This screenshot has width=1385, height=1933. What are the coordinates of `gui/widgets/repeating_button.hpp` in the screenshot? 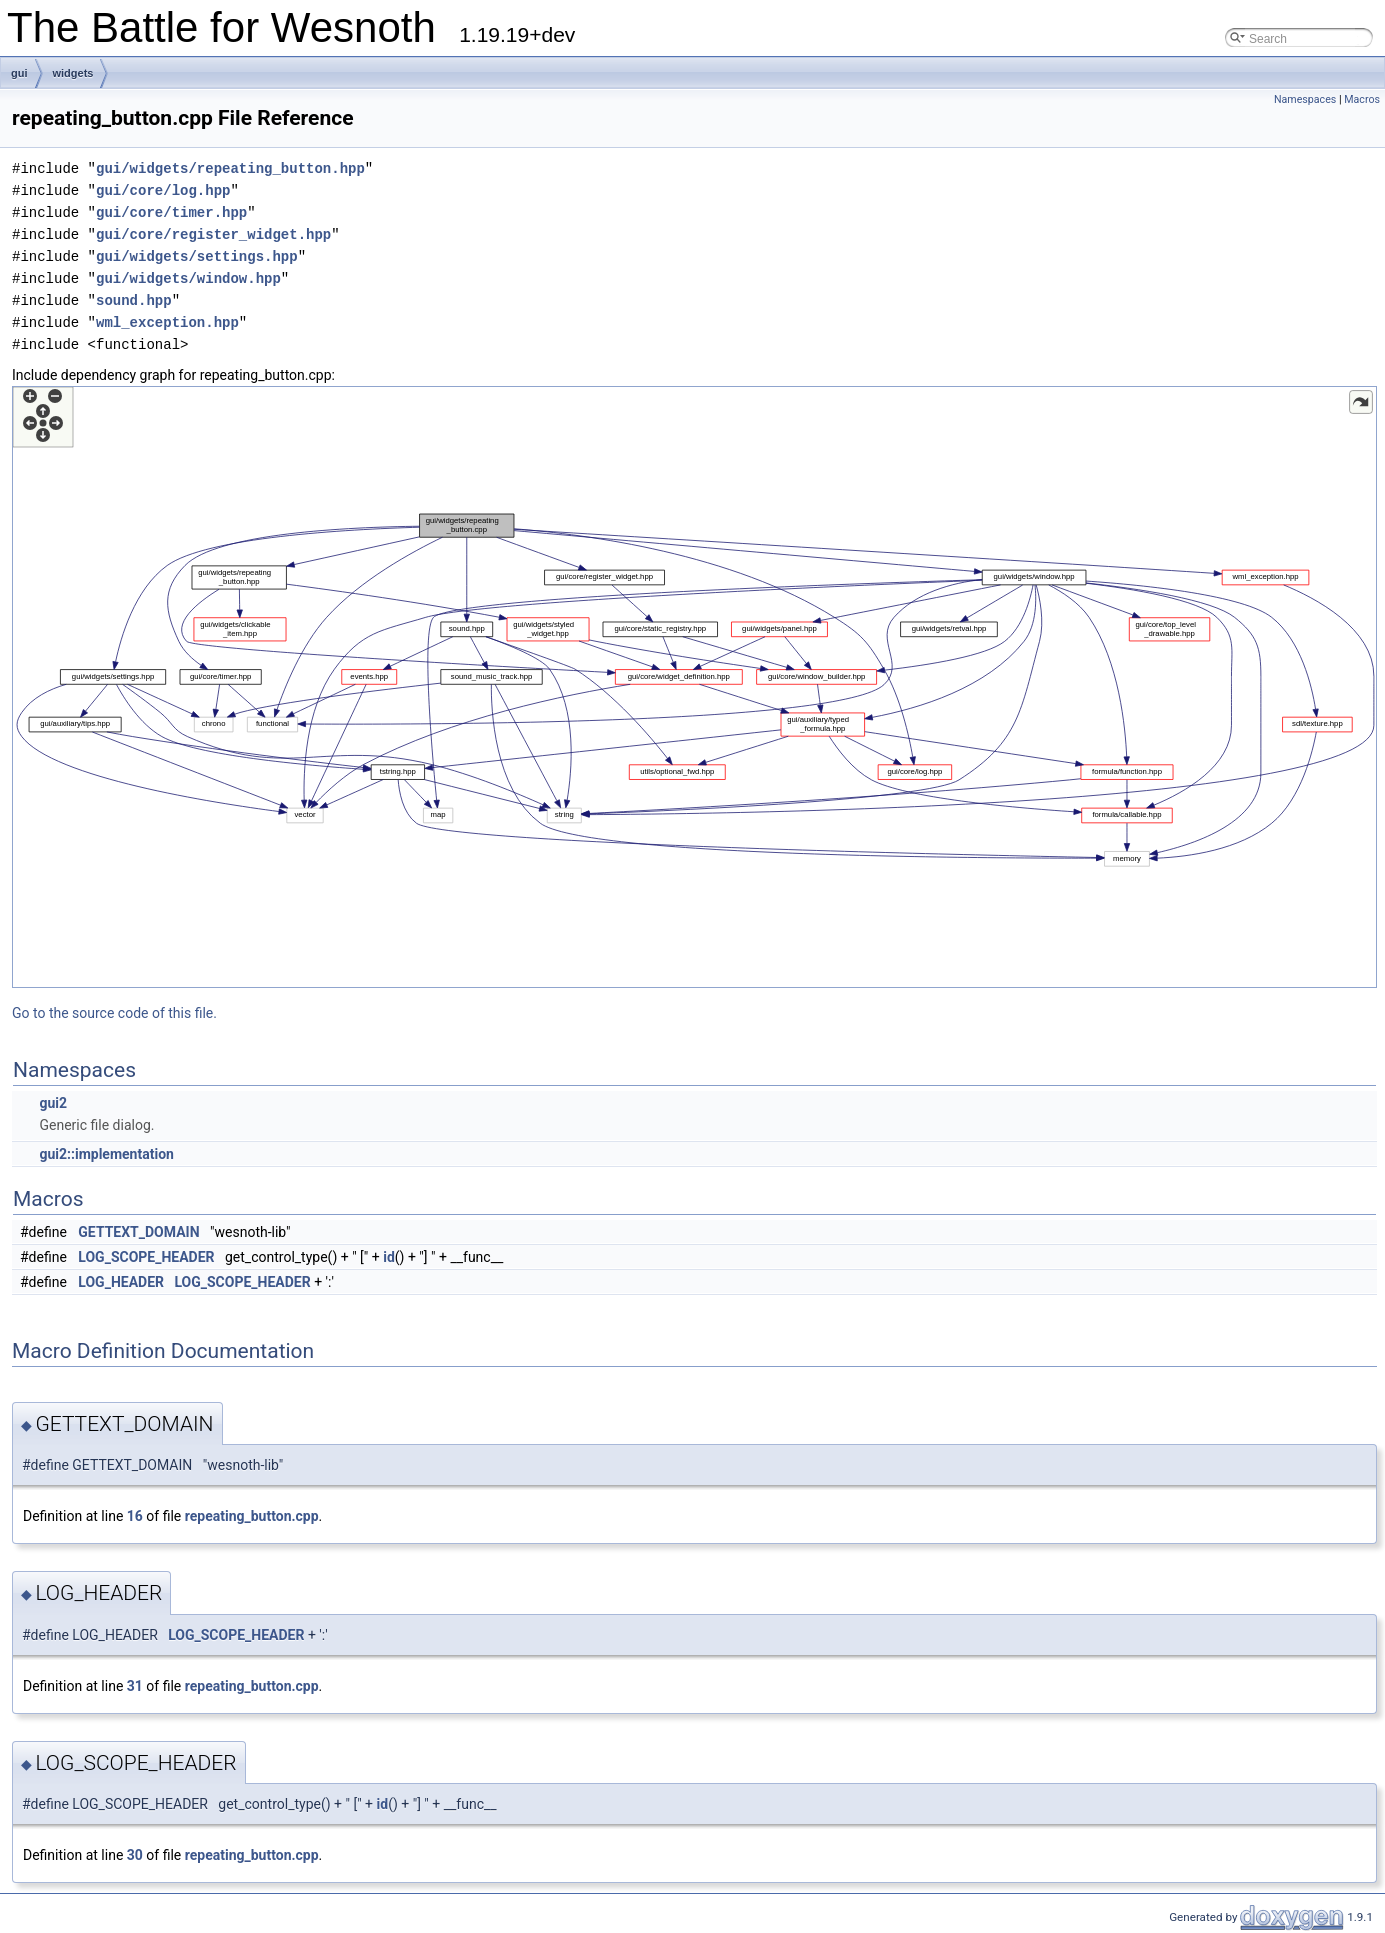 It's located at (230, 168).